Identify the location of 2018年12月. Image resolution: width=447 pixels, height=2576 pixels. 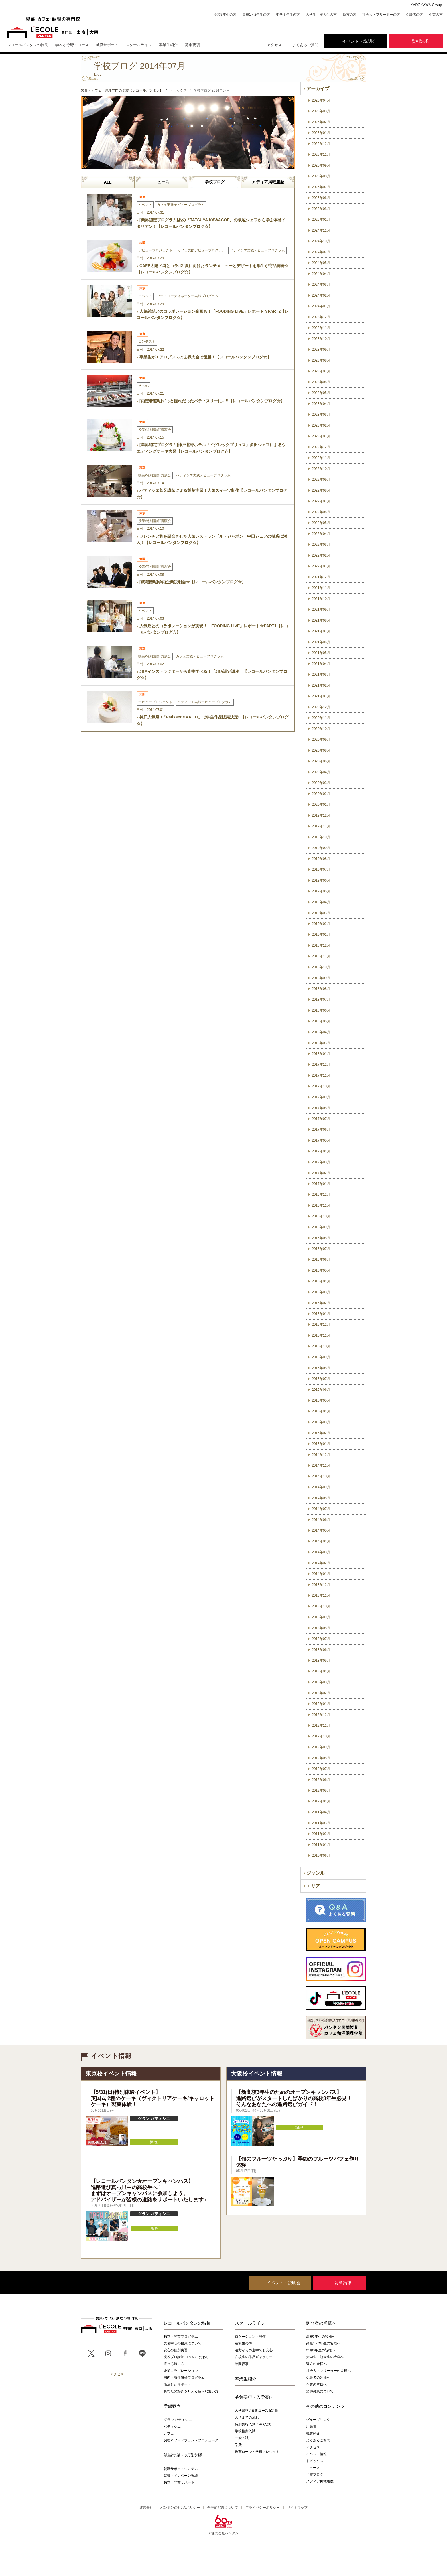
(321, 945).